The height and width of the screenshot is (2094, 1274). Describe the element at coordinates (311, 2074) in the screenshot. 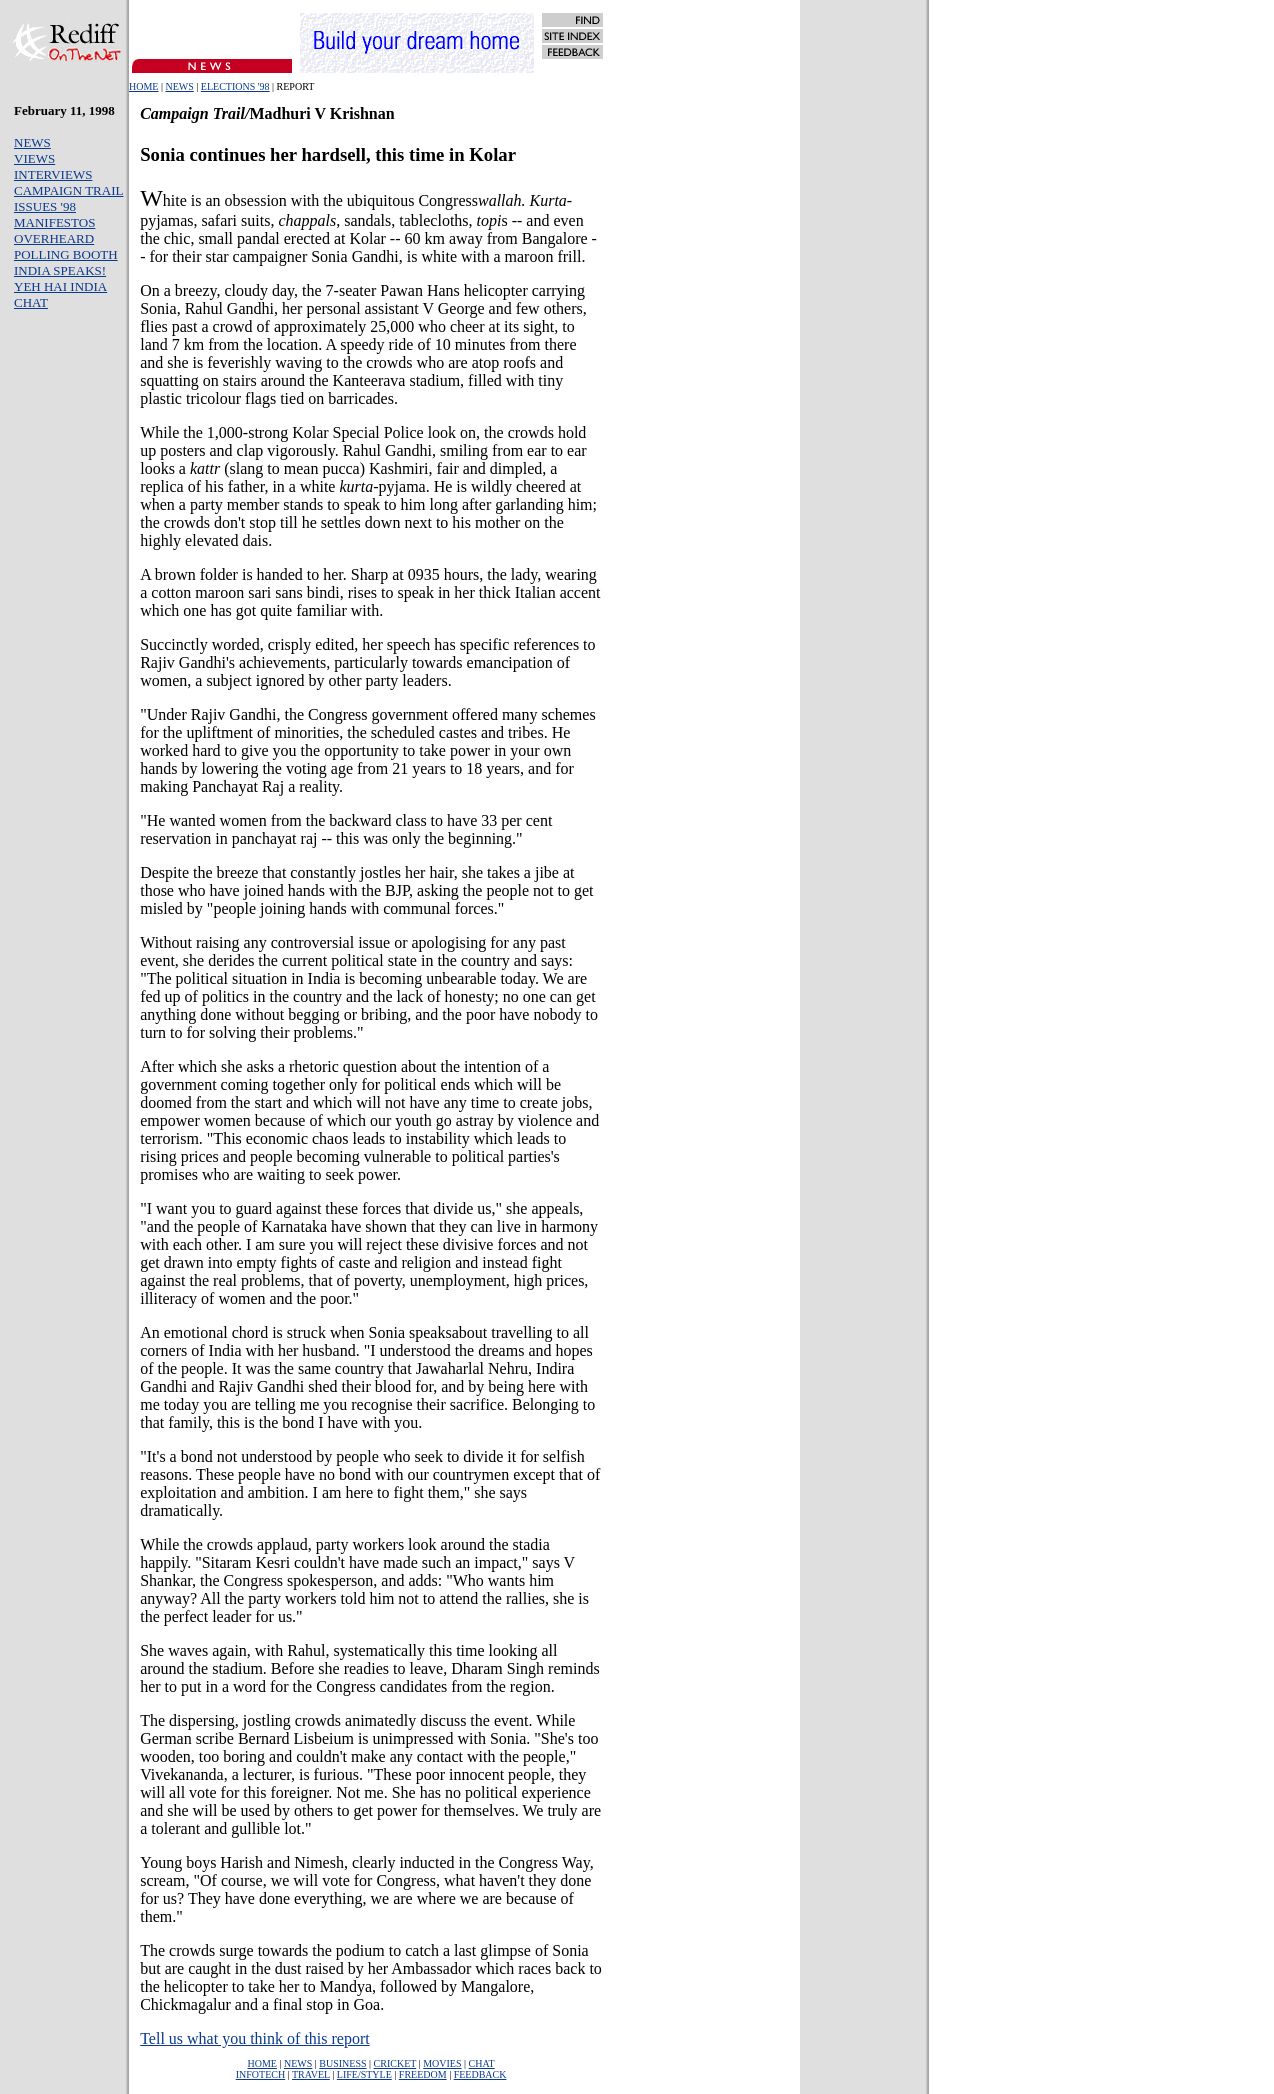

I see `TRAVEL` at that location.